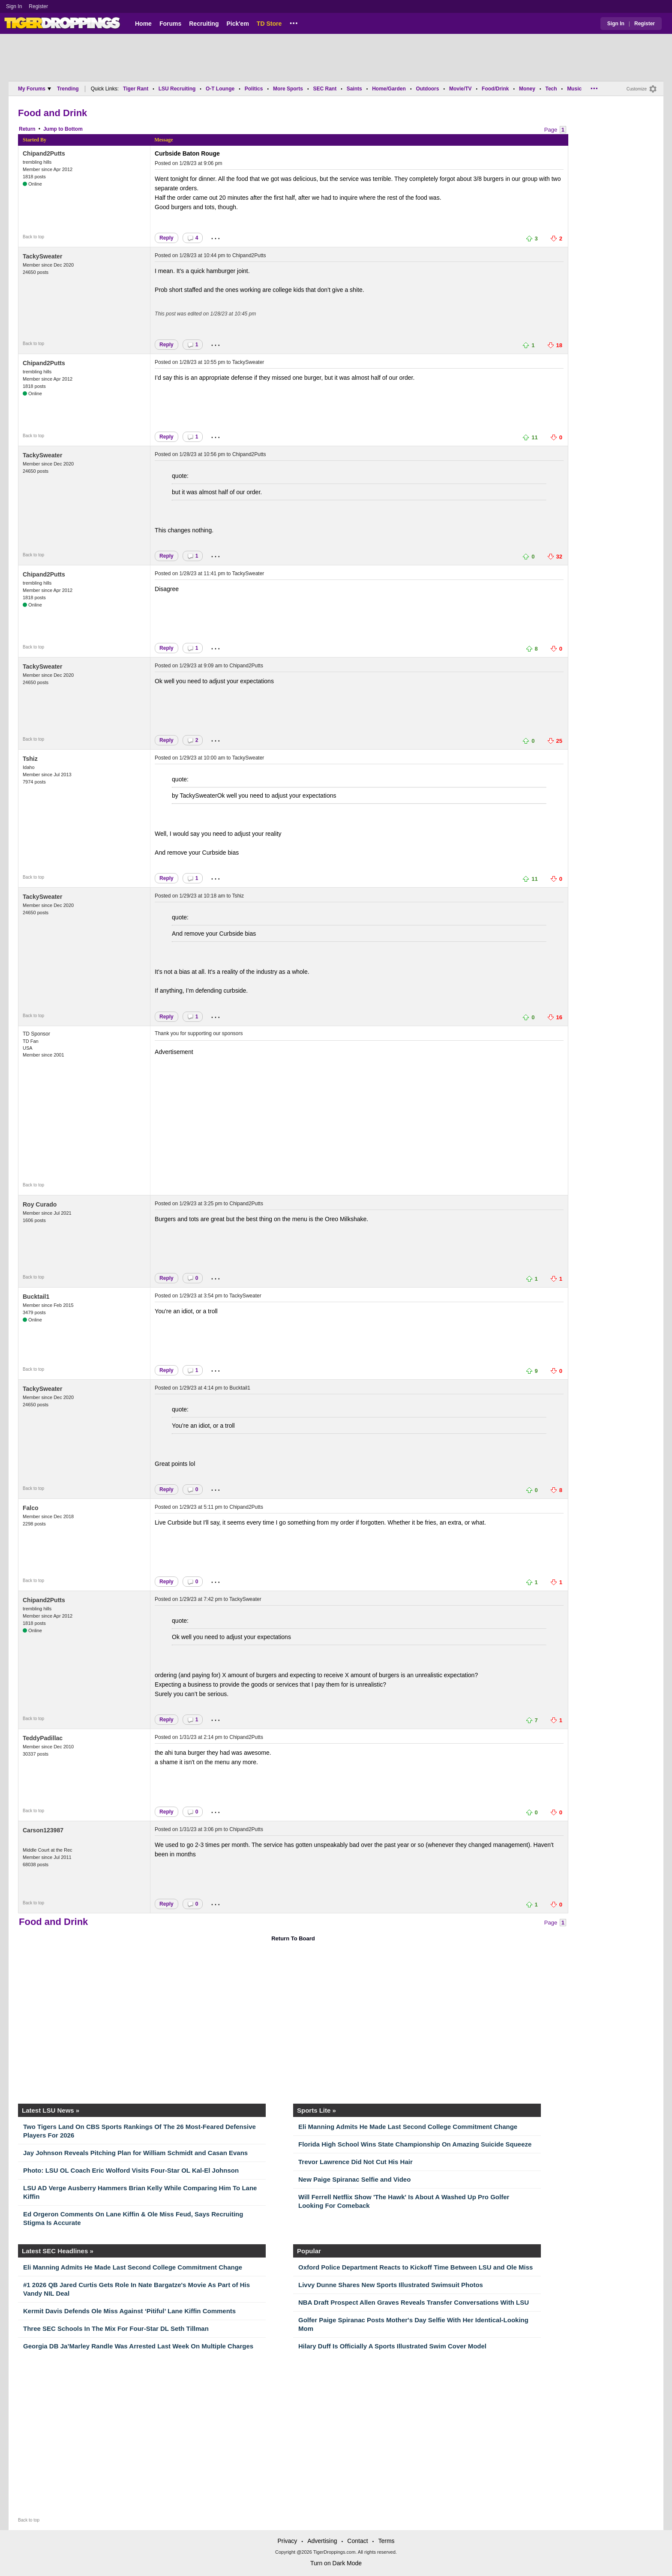 The height and width of the screenshot is (2576, 672). Describe the element at coordinates (116, 2328) in the screenshot. I see `Three SEC Schools In The Mix For Four-Star DL Seth Tillman` at that location.